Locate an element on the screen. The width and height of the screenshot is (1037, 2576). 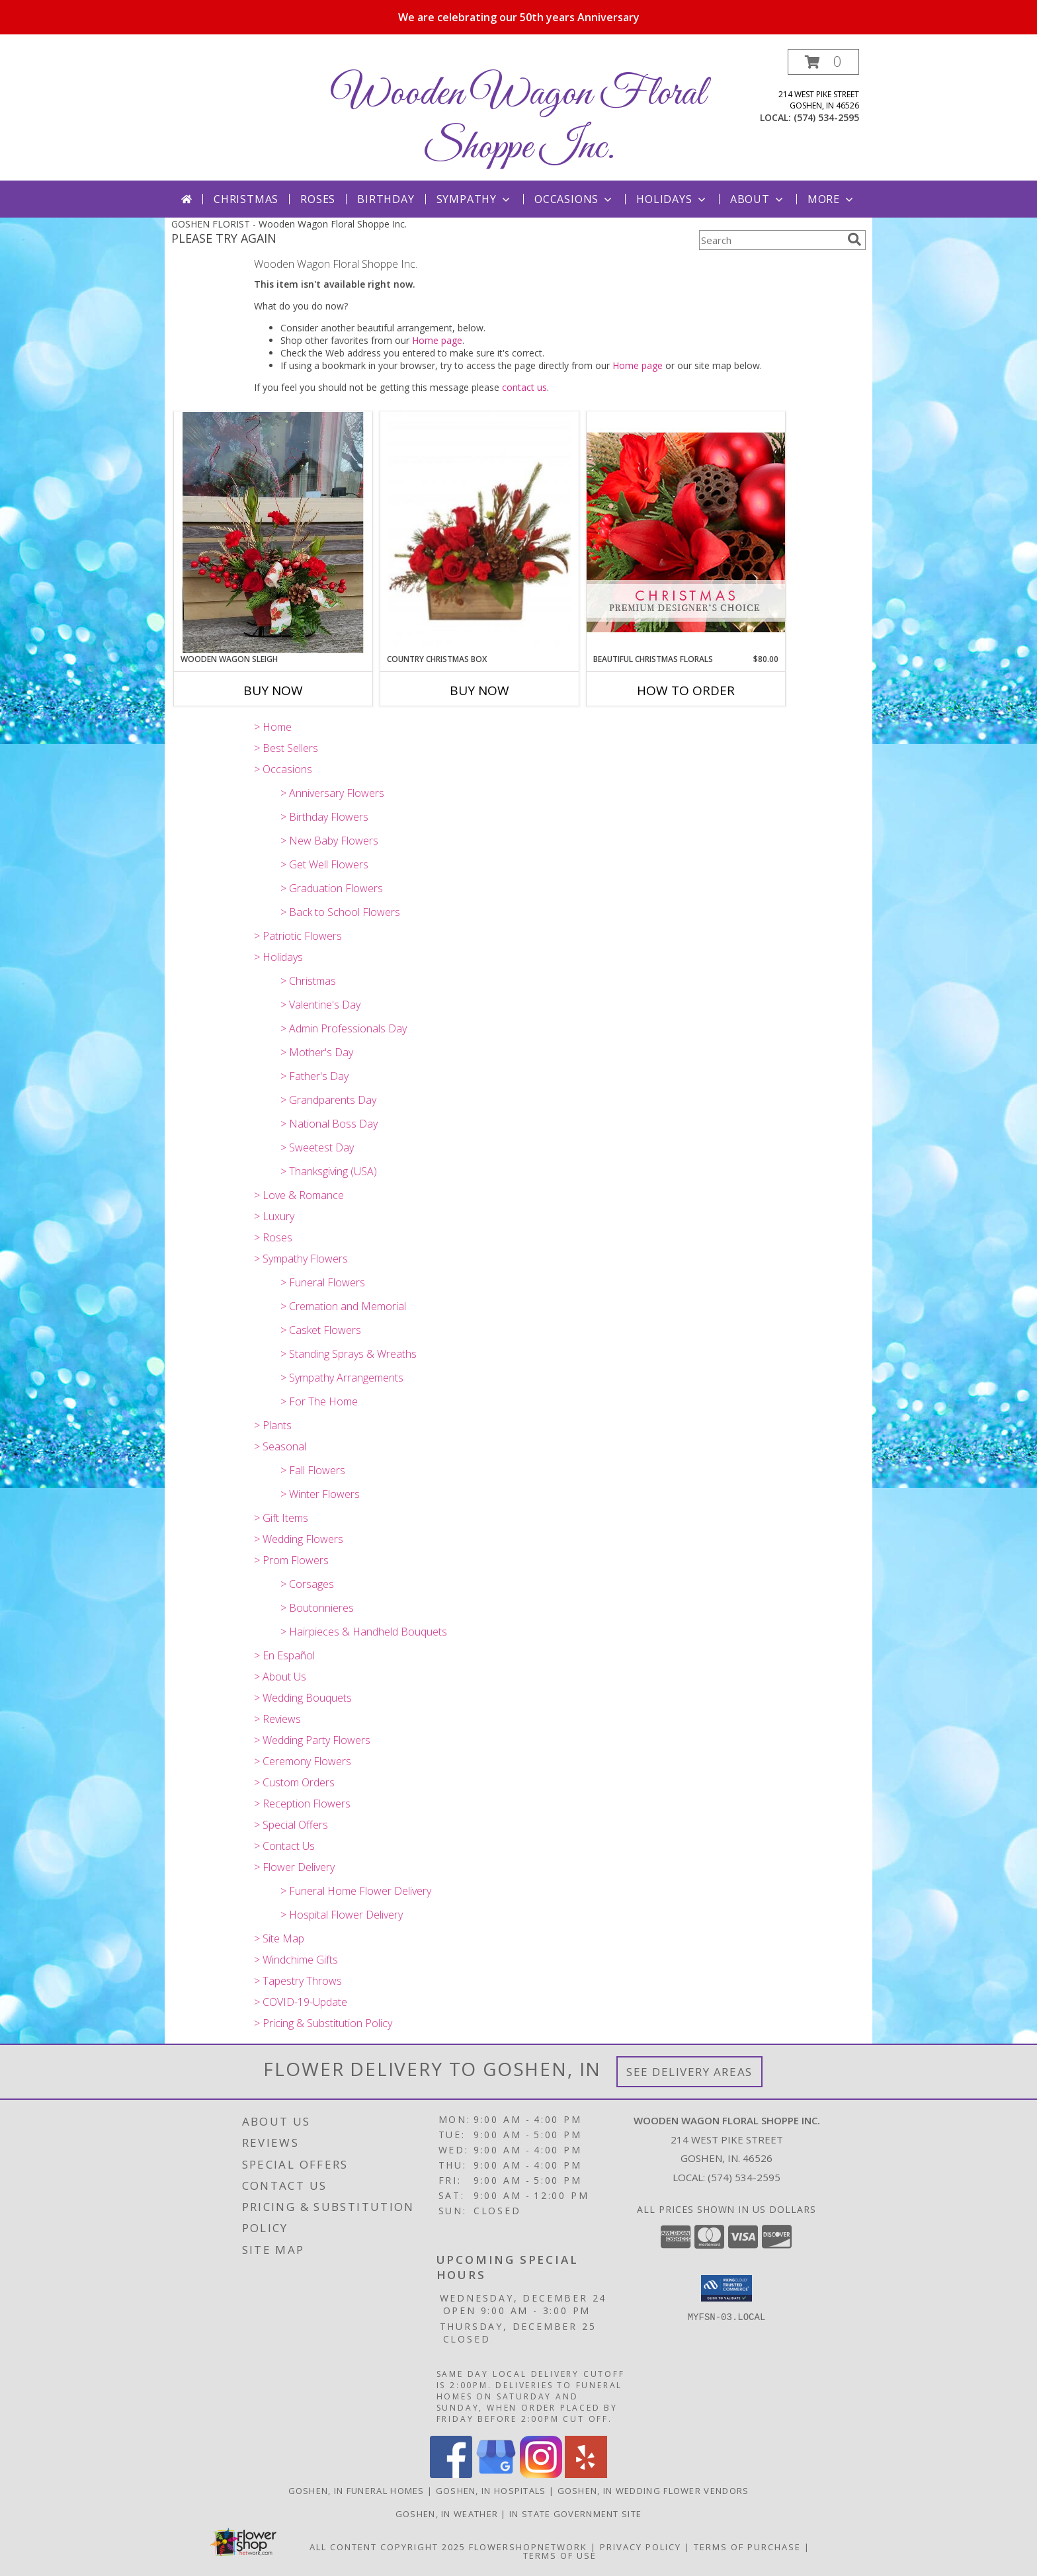
Goshen, IN Wedding Flower Vendors [Goshen, IN Wedding Flower Vendors (opens in new window)] is located at coordinates (653, 2491).